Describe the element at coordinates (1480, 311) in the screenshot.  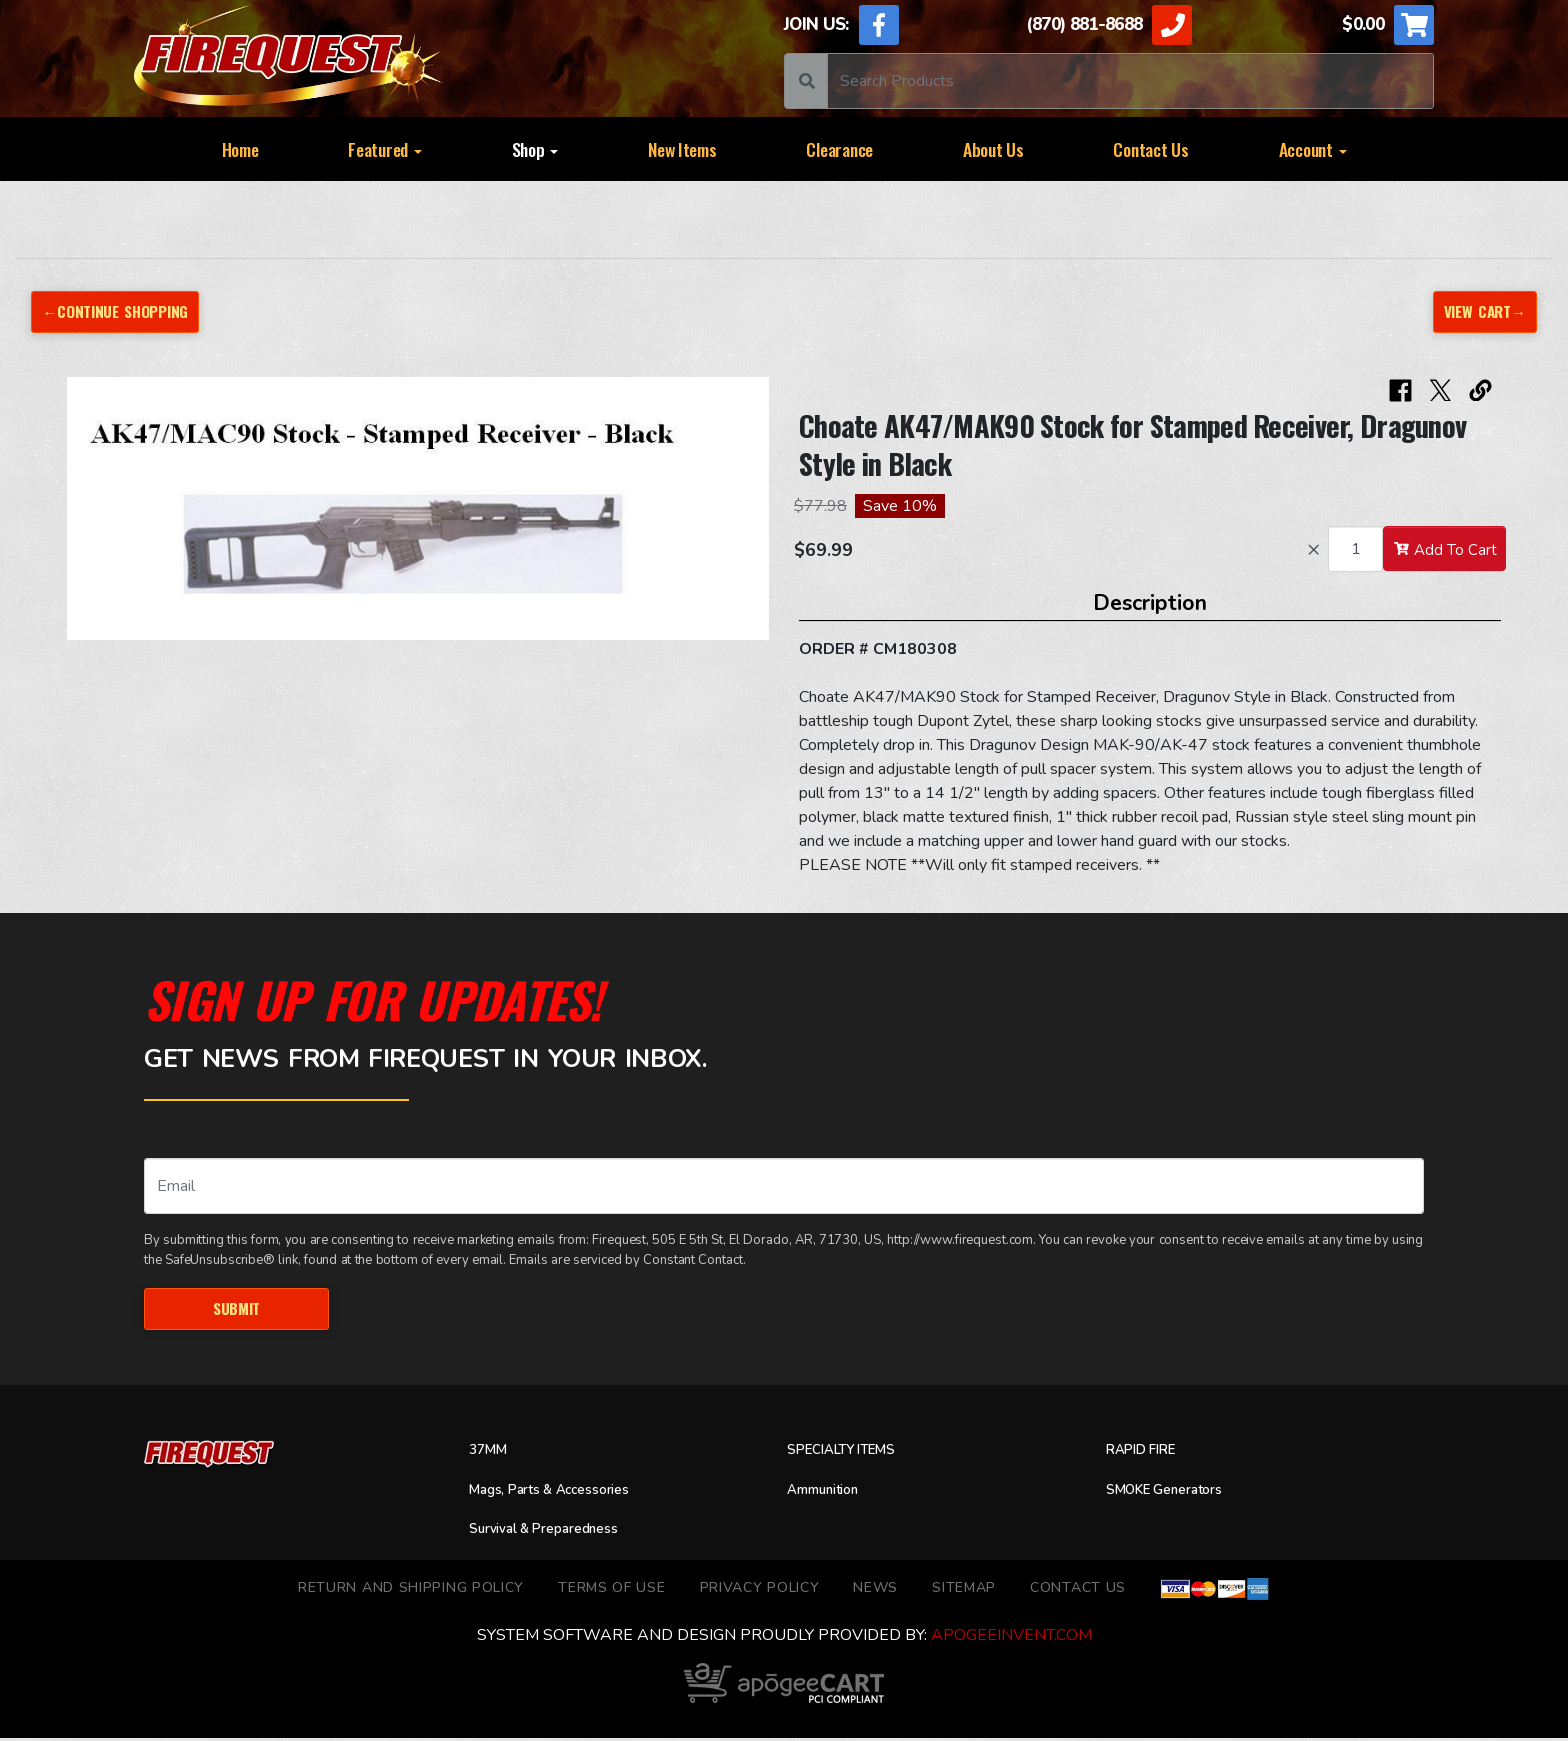
I see `View Cart→` at that location.